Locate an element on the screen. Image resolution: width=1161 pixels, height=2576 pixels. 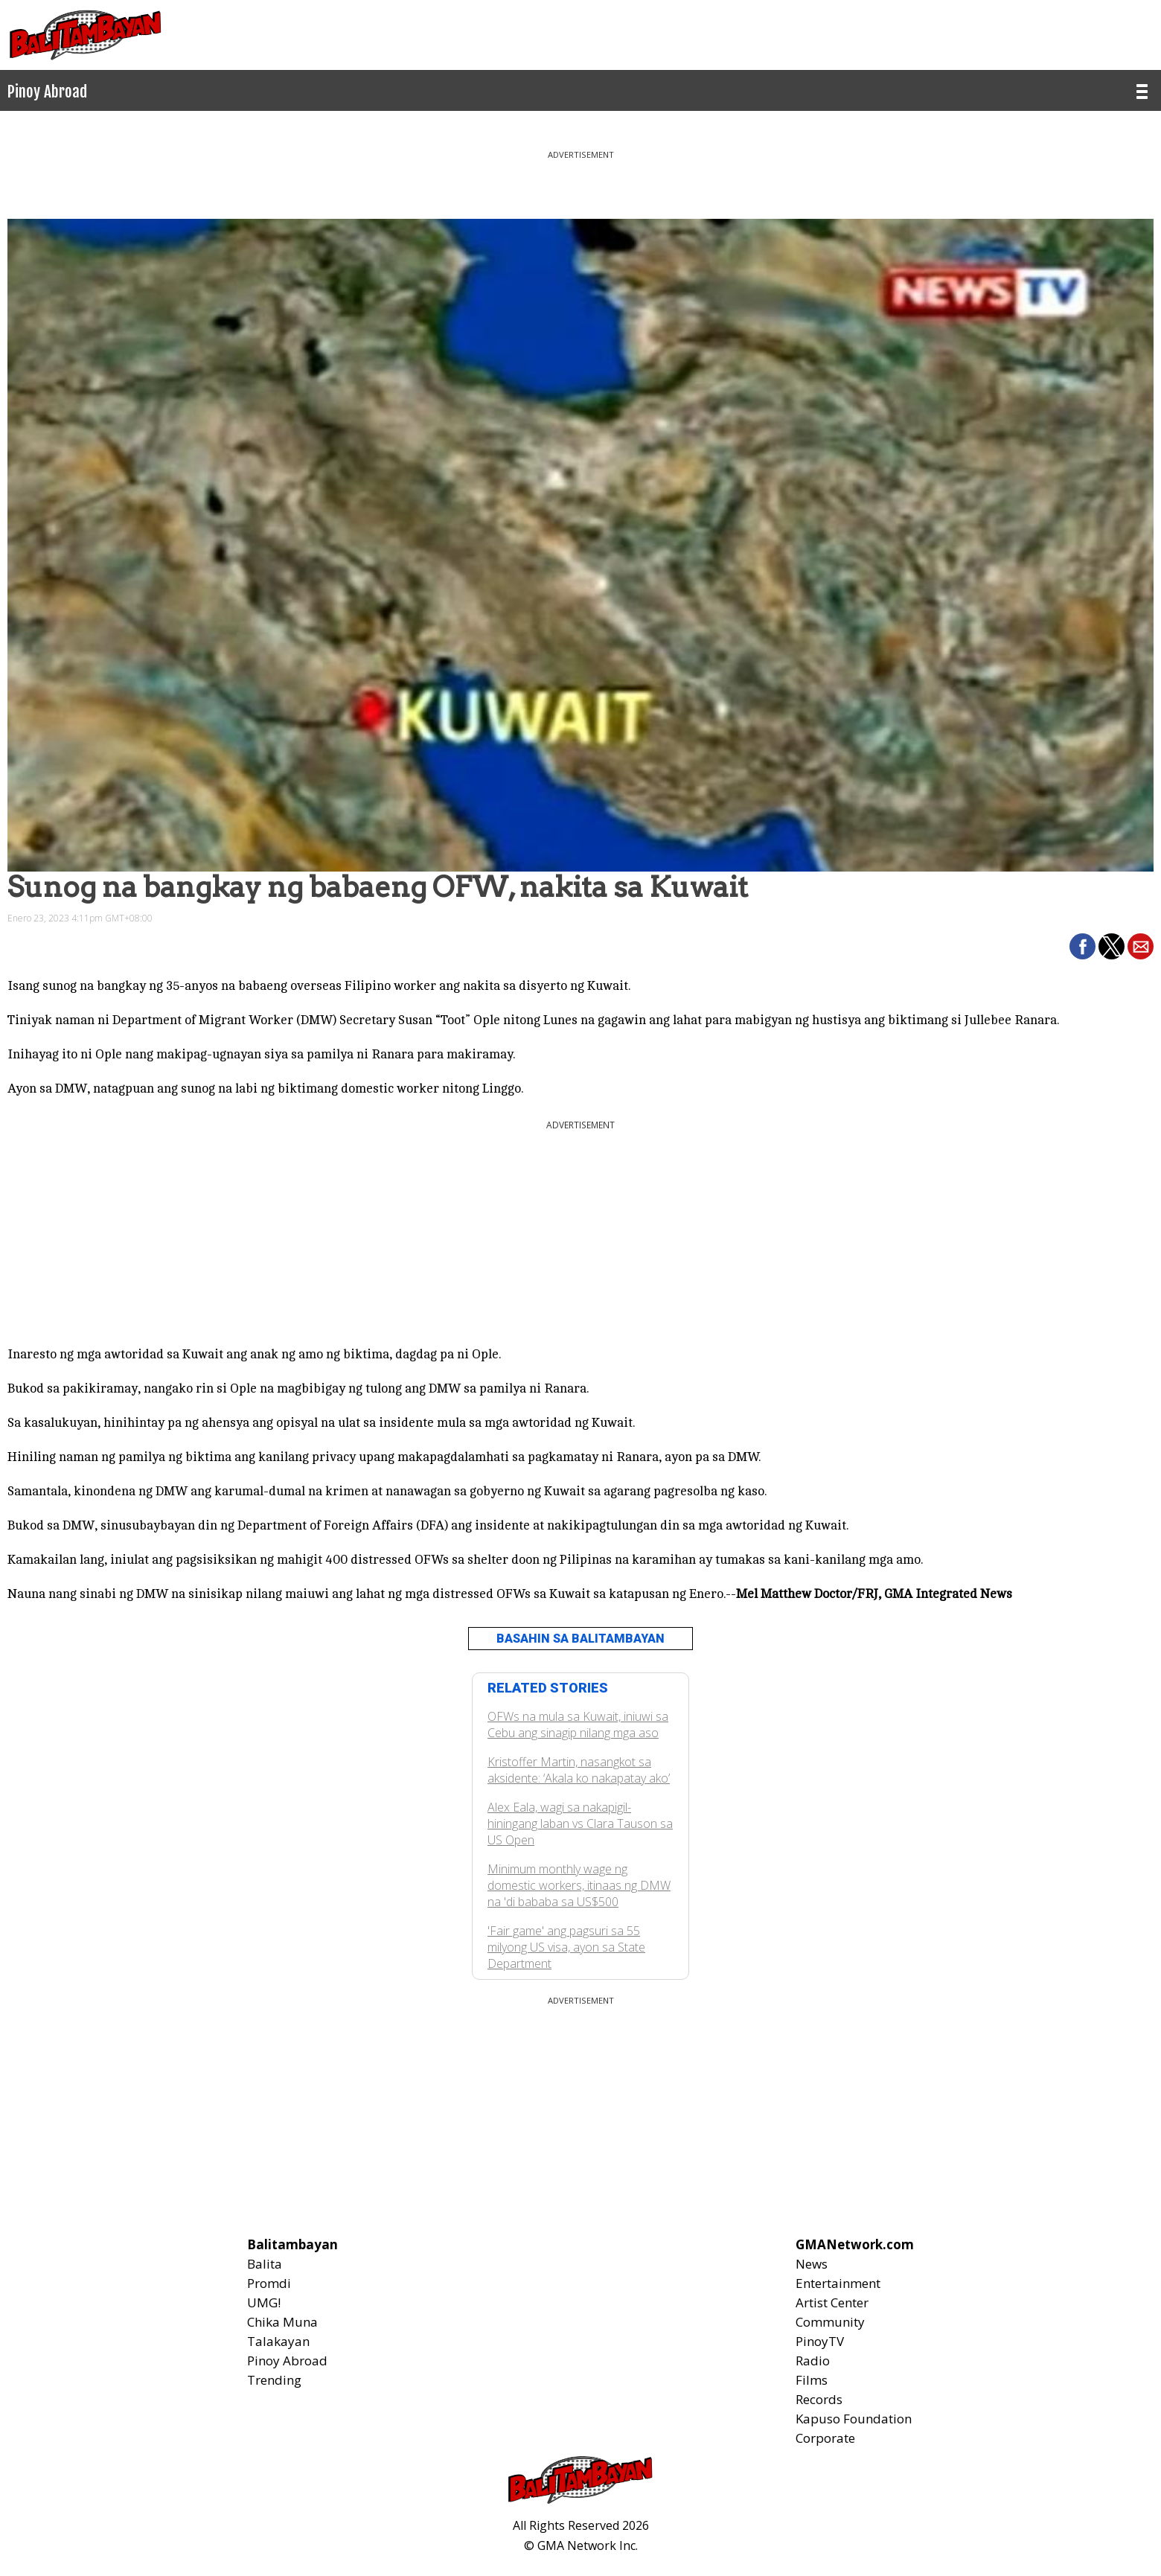
Artist Center is located at coordinates (832, 2302).